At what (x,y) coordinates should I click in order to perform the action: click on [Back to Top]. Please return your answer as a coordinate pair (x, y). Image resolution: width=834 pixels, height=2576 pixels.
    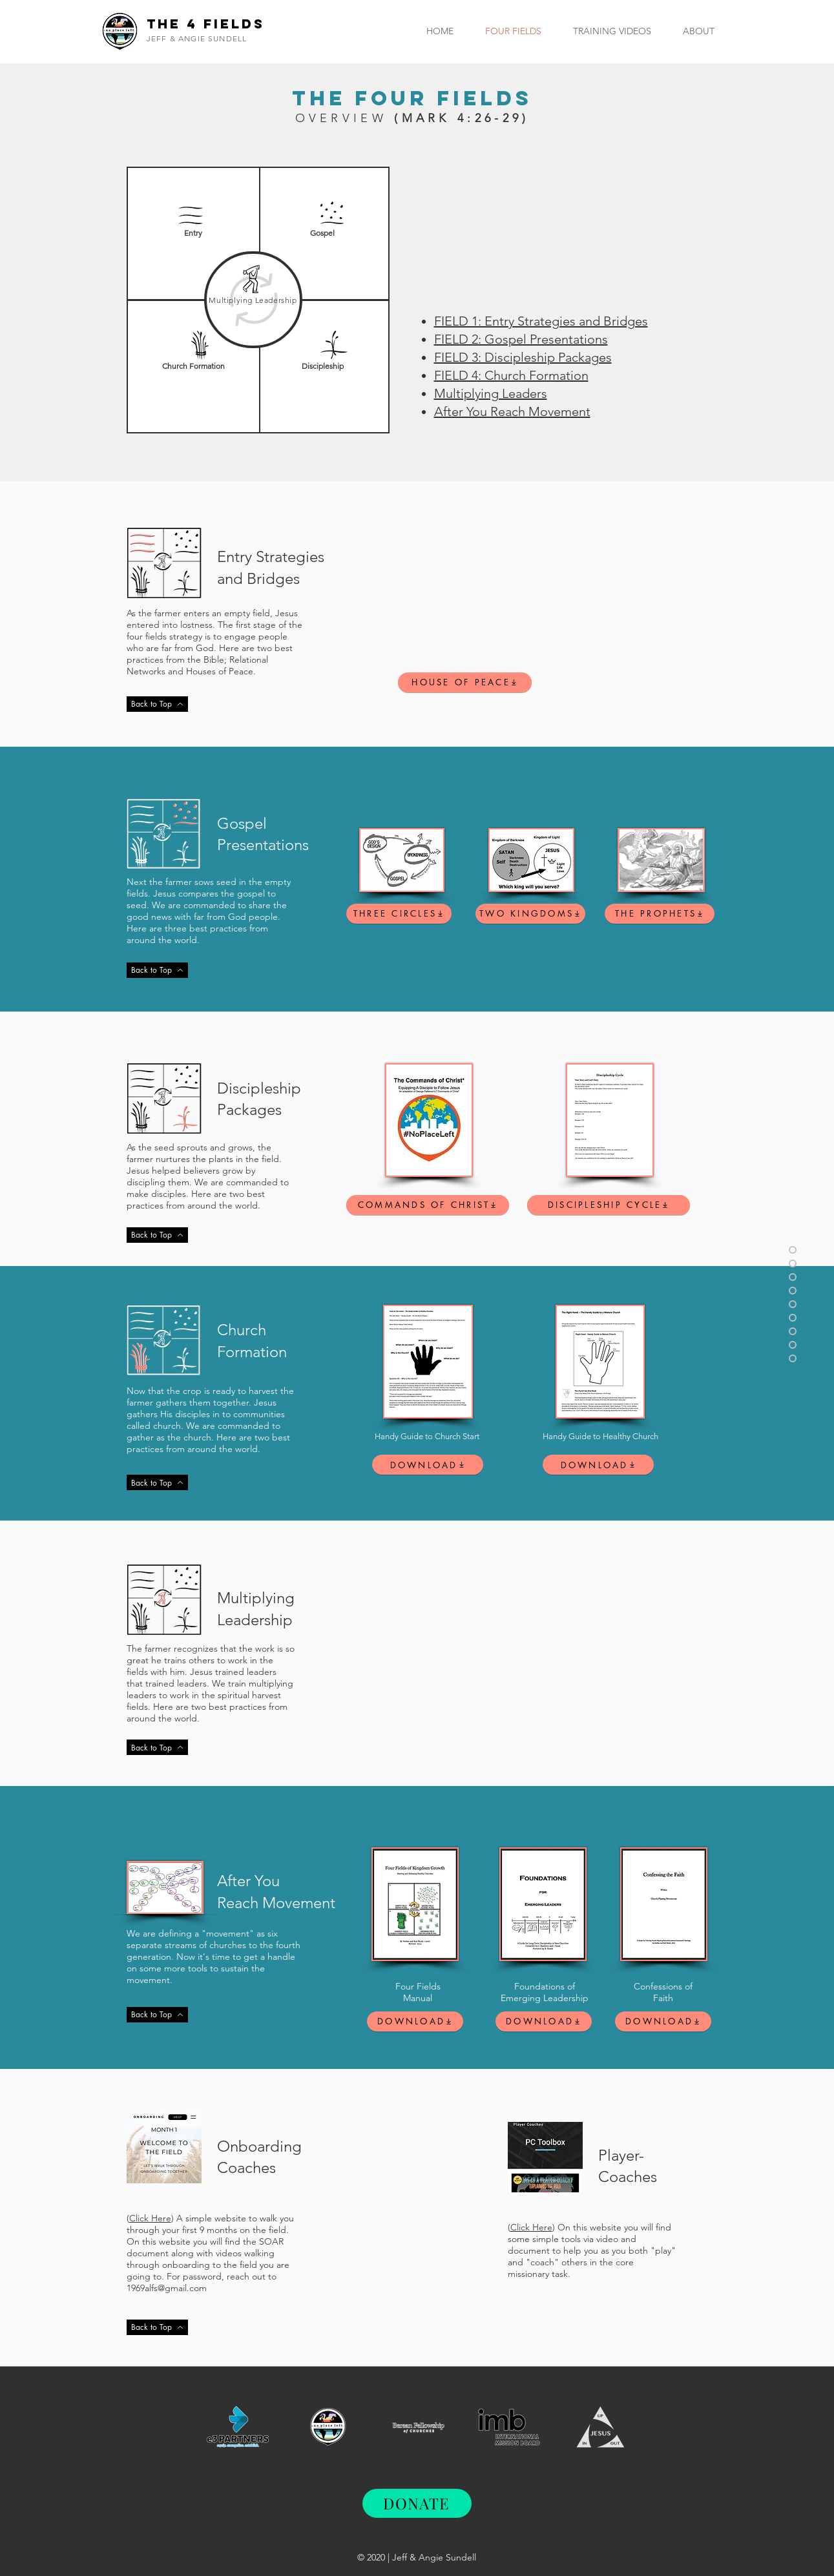
    Looking at the image, I should click on (157, 704).